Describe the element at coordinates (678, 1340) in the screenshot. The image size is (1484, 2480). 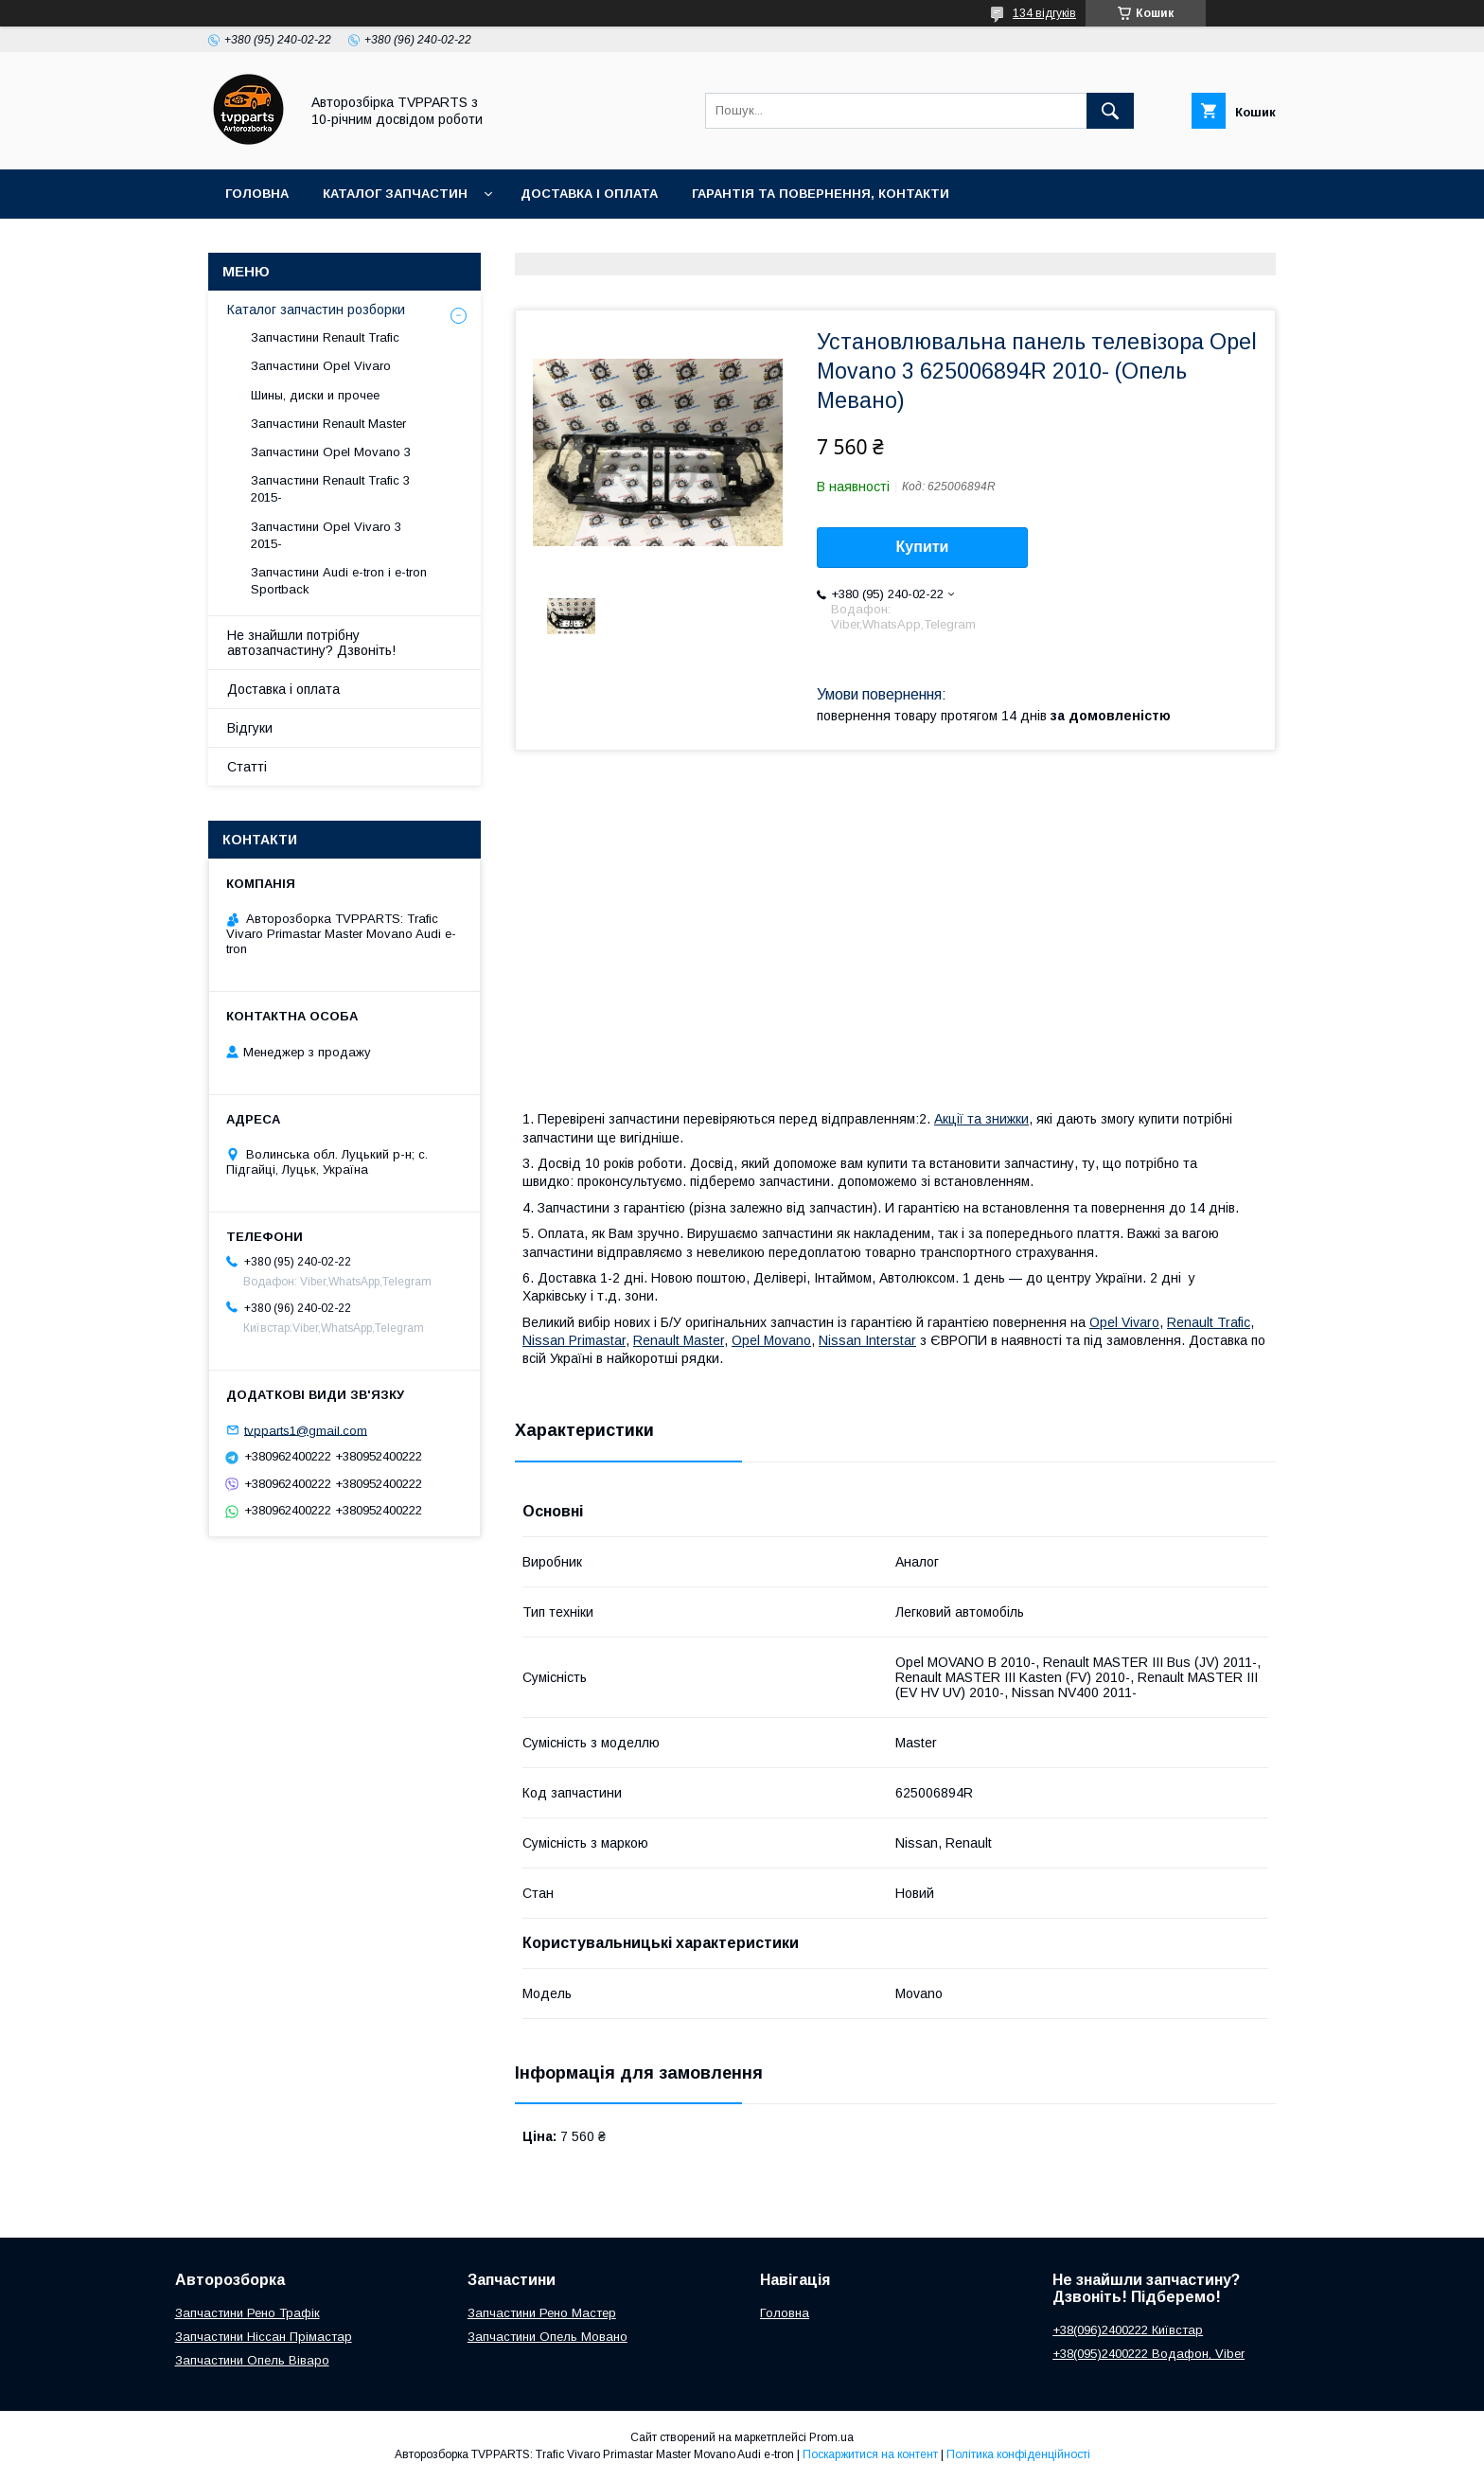
I see `Renault Master` at that location.